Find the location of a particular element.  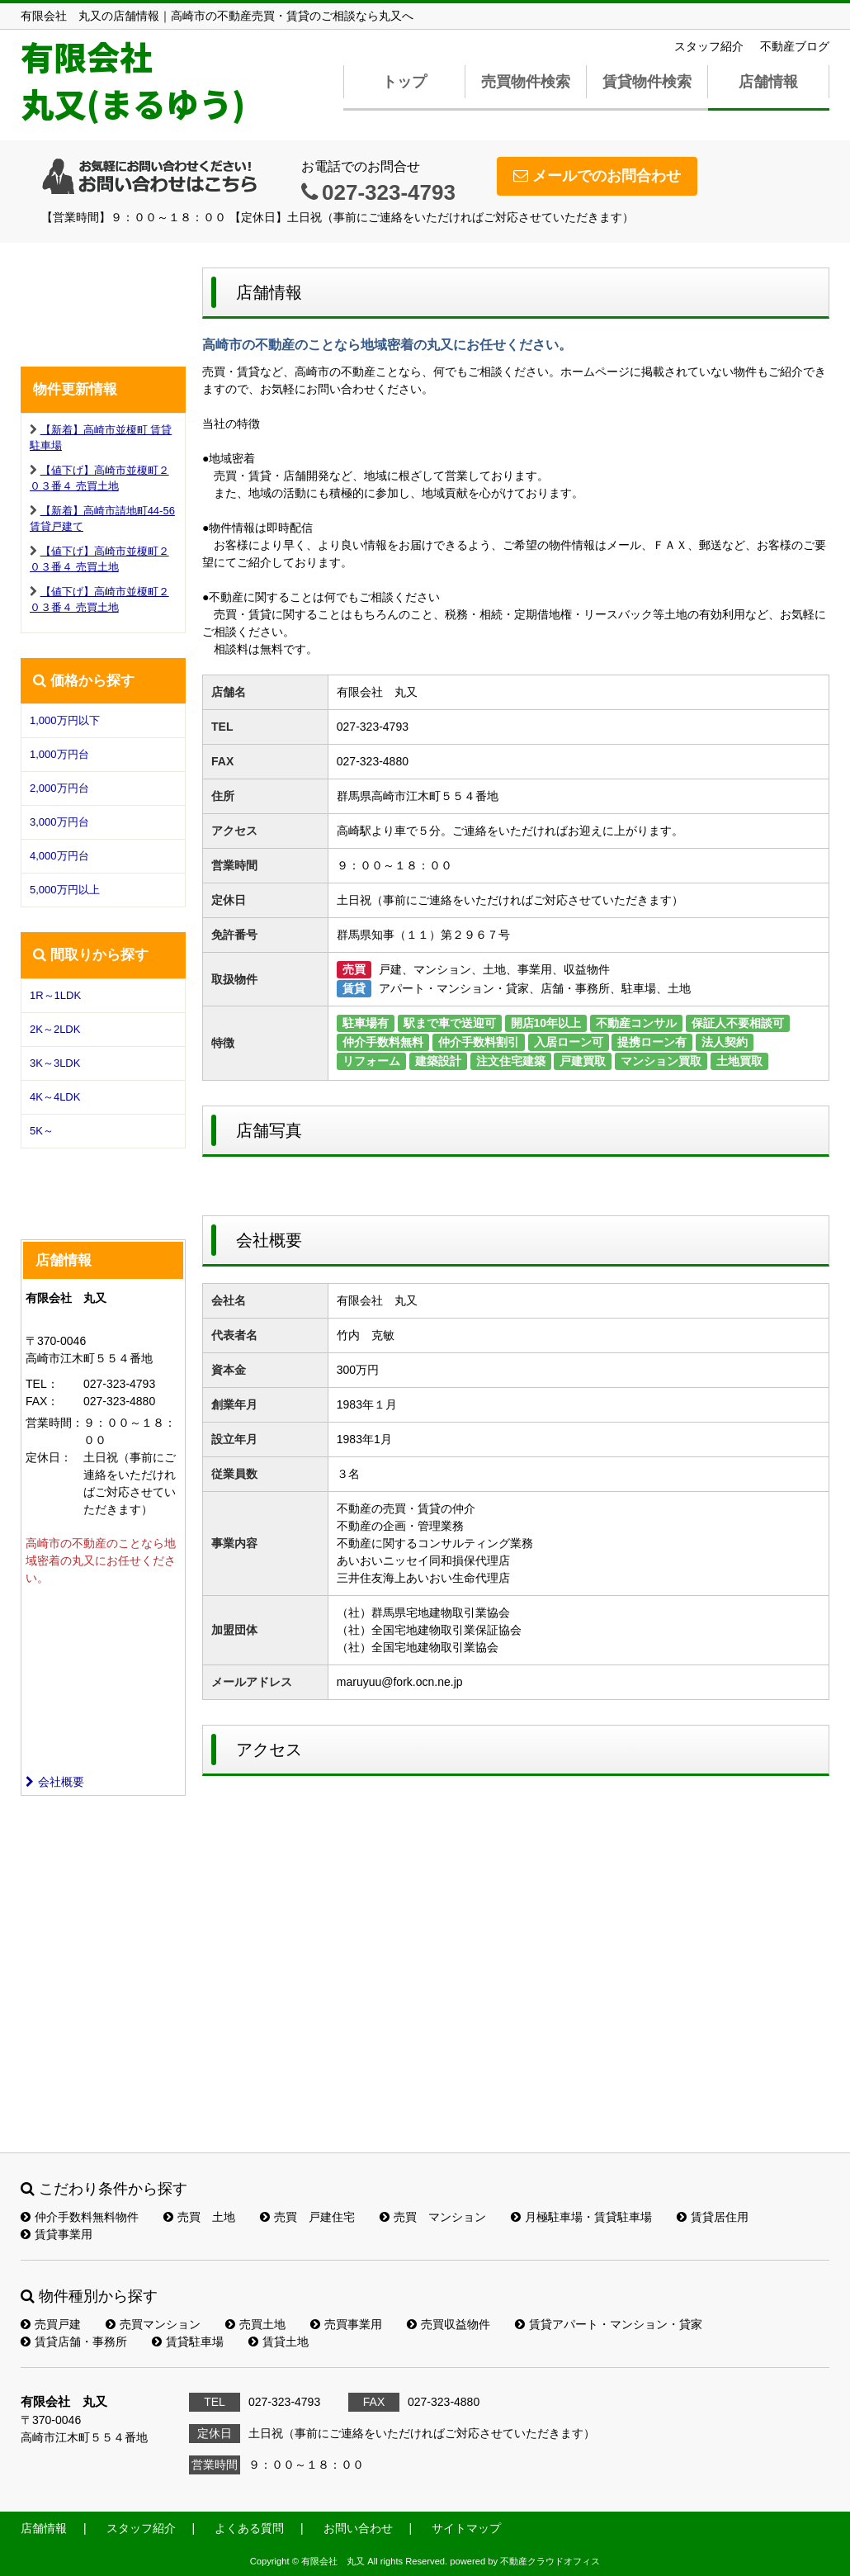

提携ローン有 is located at coordinates (652, 1042).